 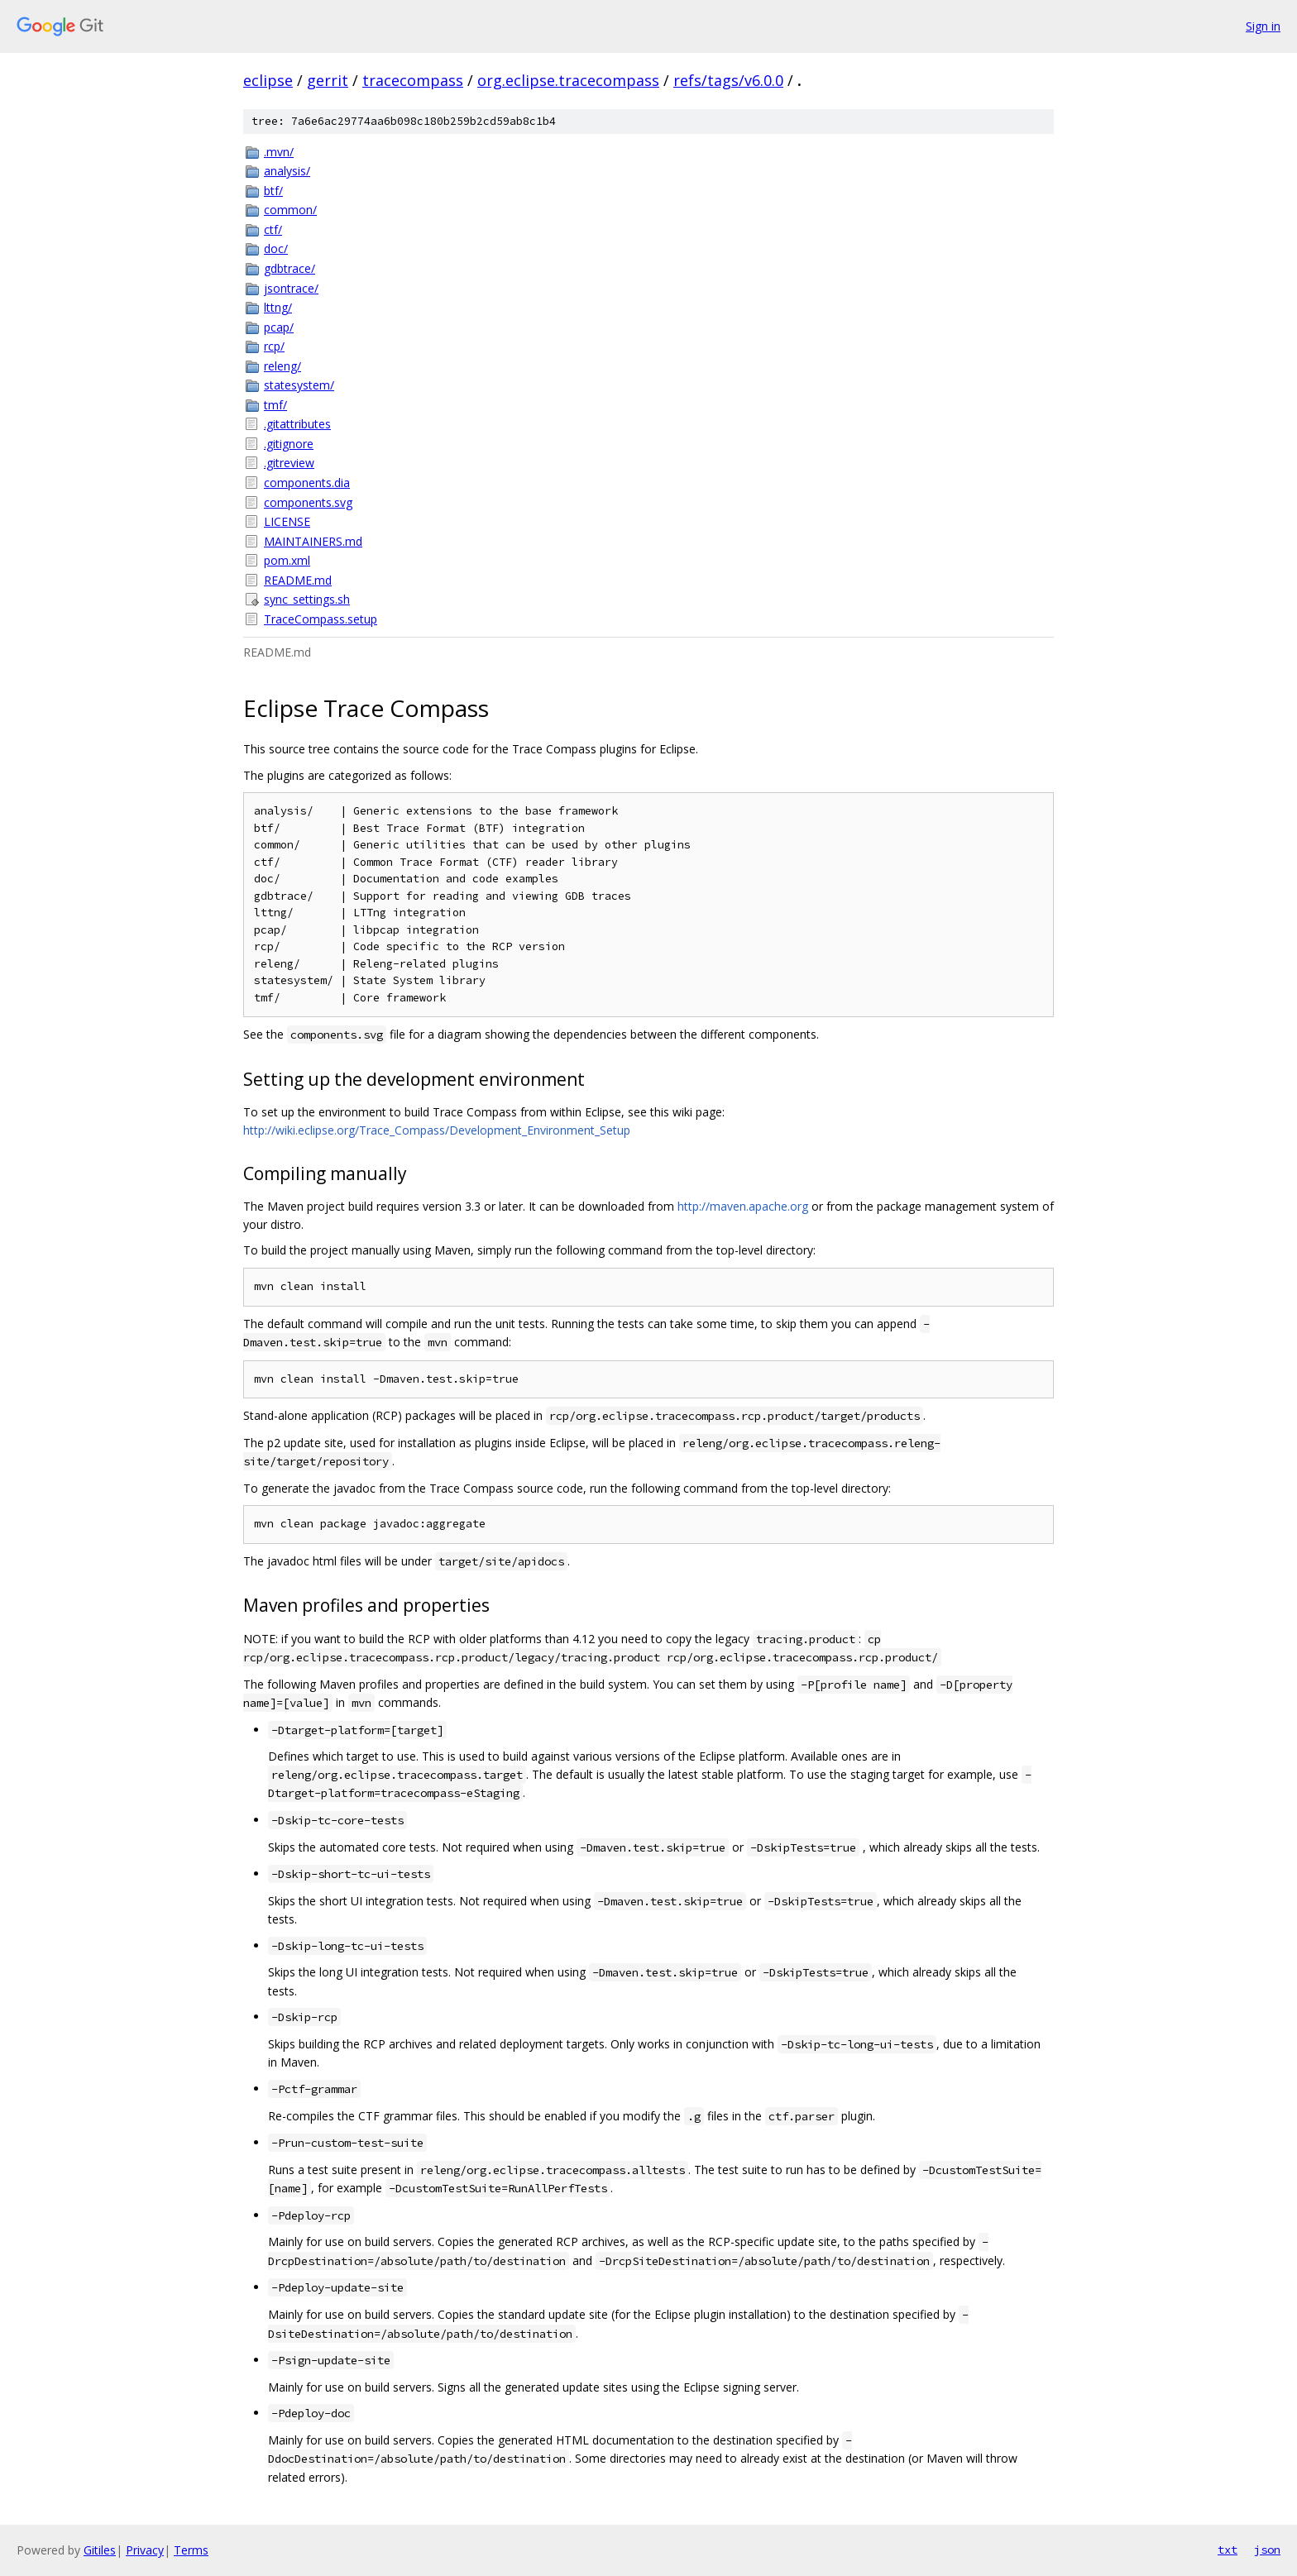 What do you see at coordinates (287, 521) in the screenshot?
I see `LICENSE` at bounding box center [287, 521].